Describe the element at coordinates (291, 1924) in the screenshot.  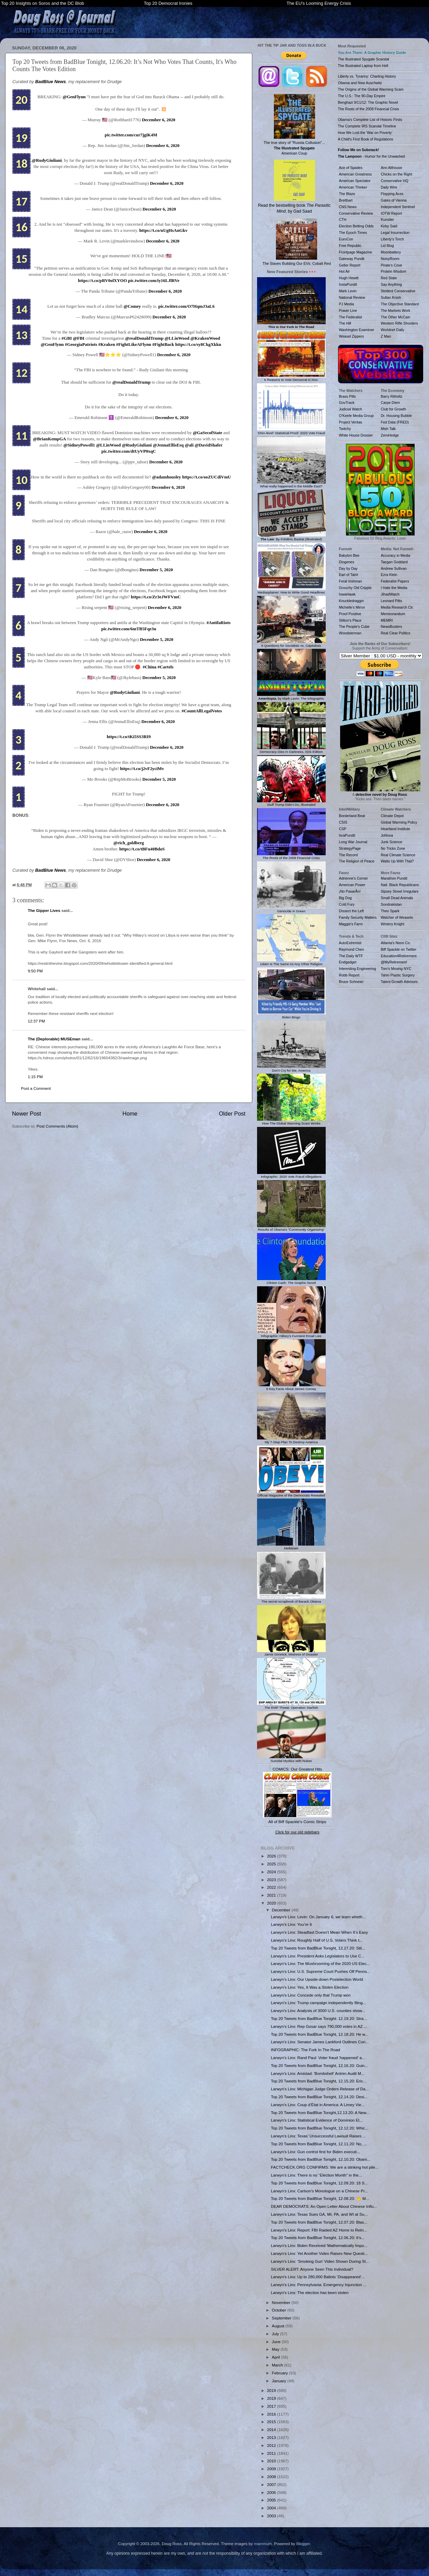
I see `Larwyn’s Linx: You’re It` at that location.